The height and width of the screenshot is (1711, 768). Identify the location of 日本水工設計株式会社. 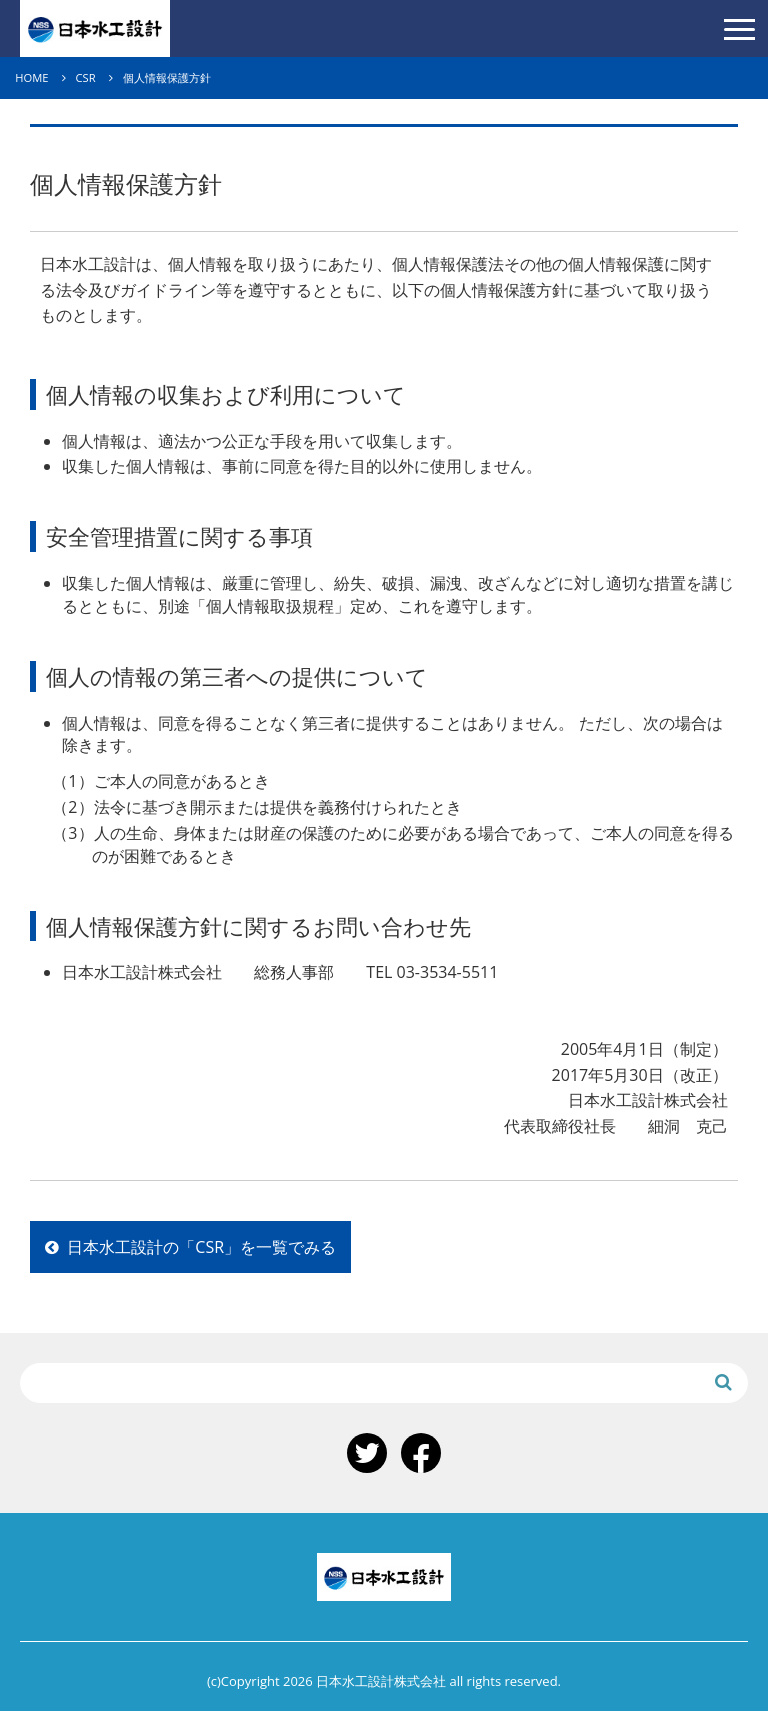
(95, 28).